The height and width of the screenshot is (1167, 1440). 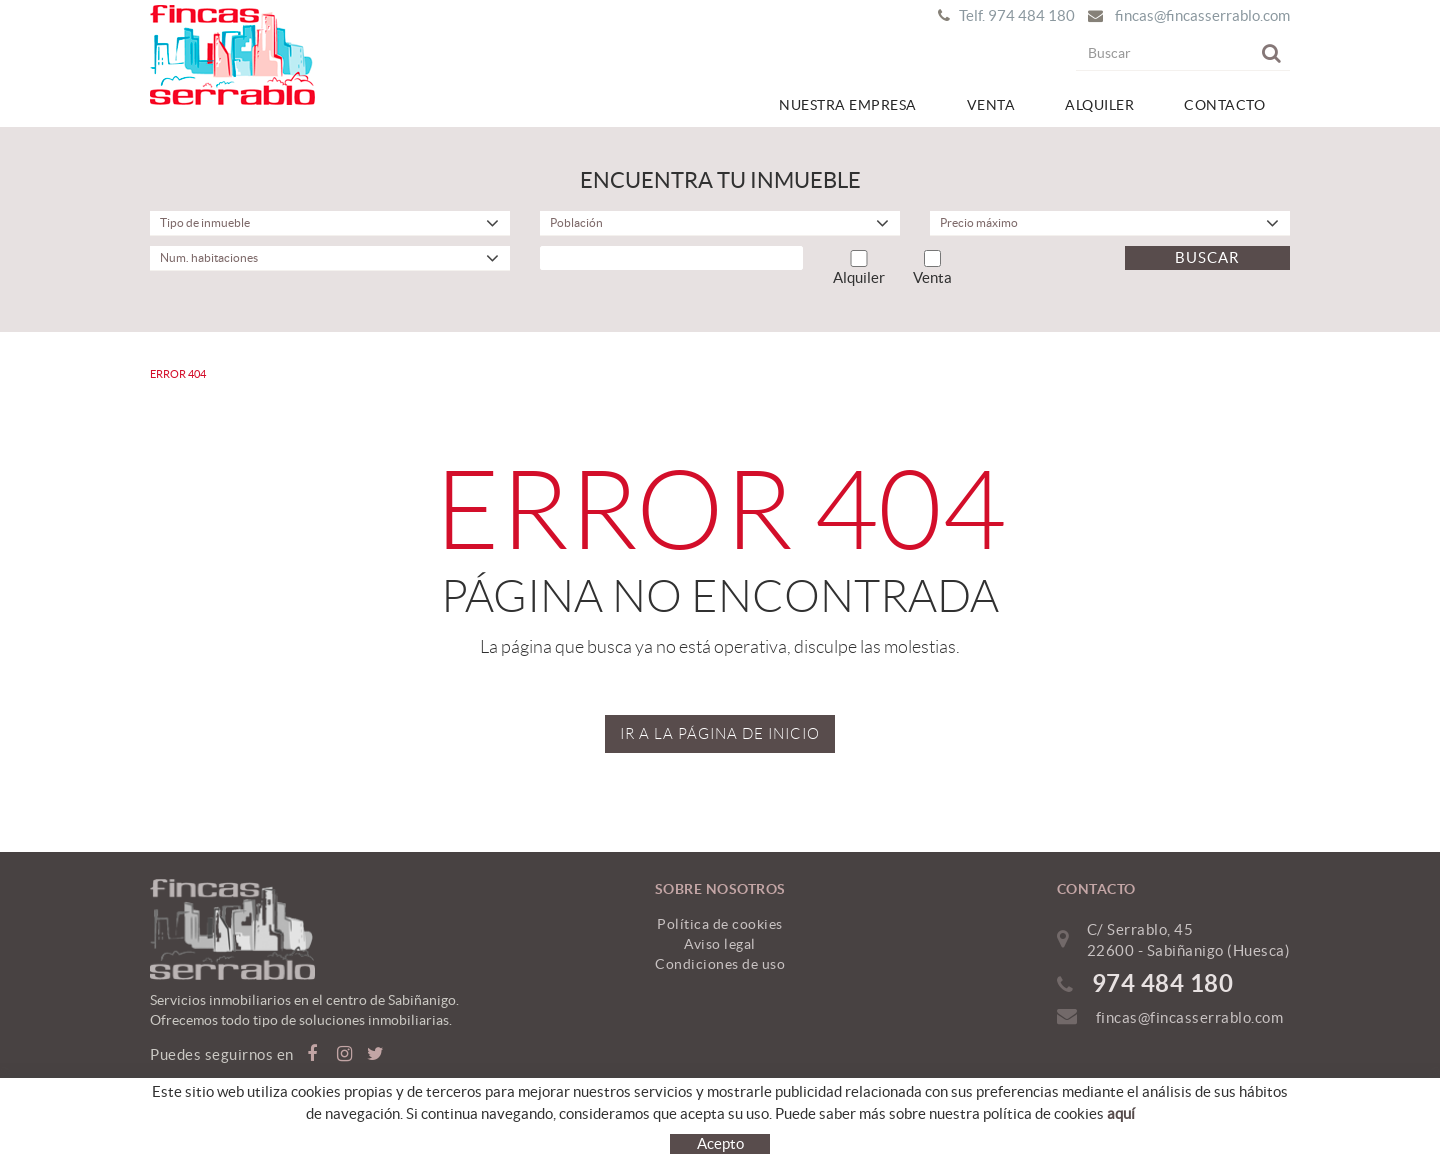 I want to click on Condiciones de uso, so click(x=720, y=964).